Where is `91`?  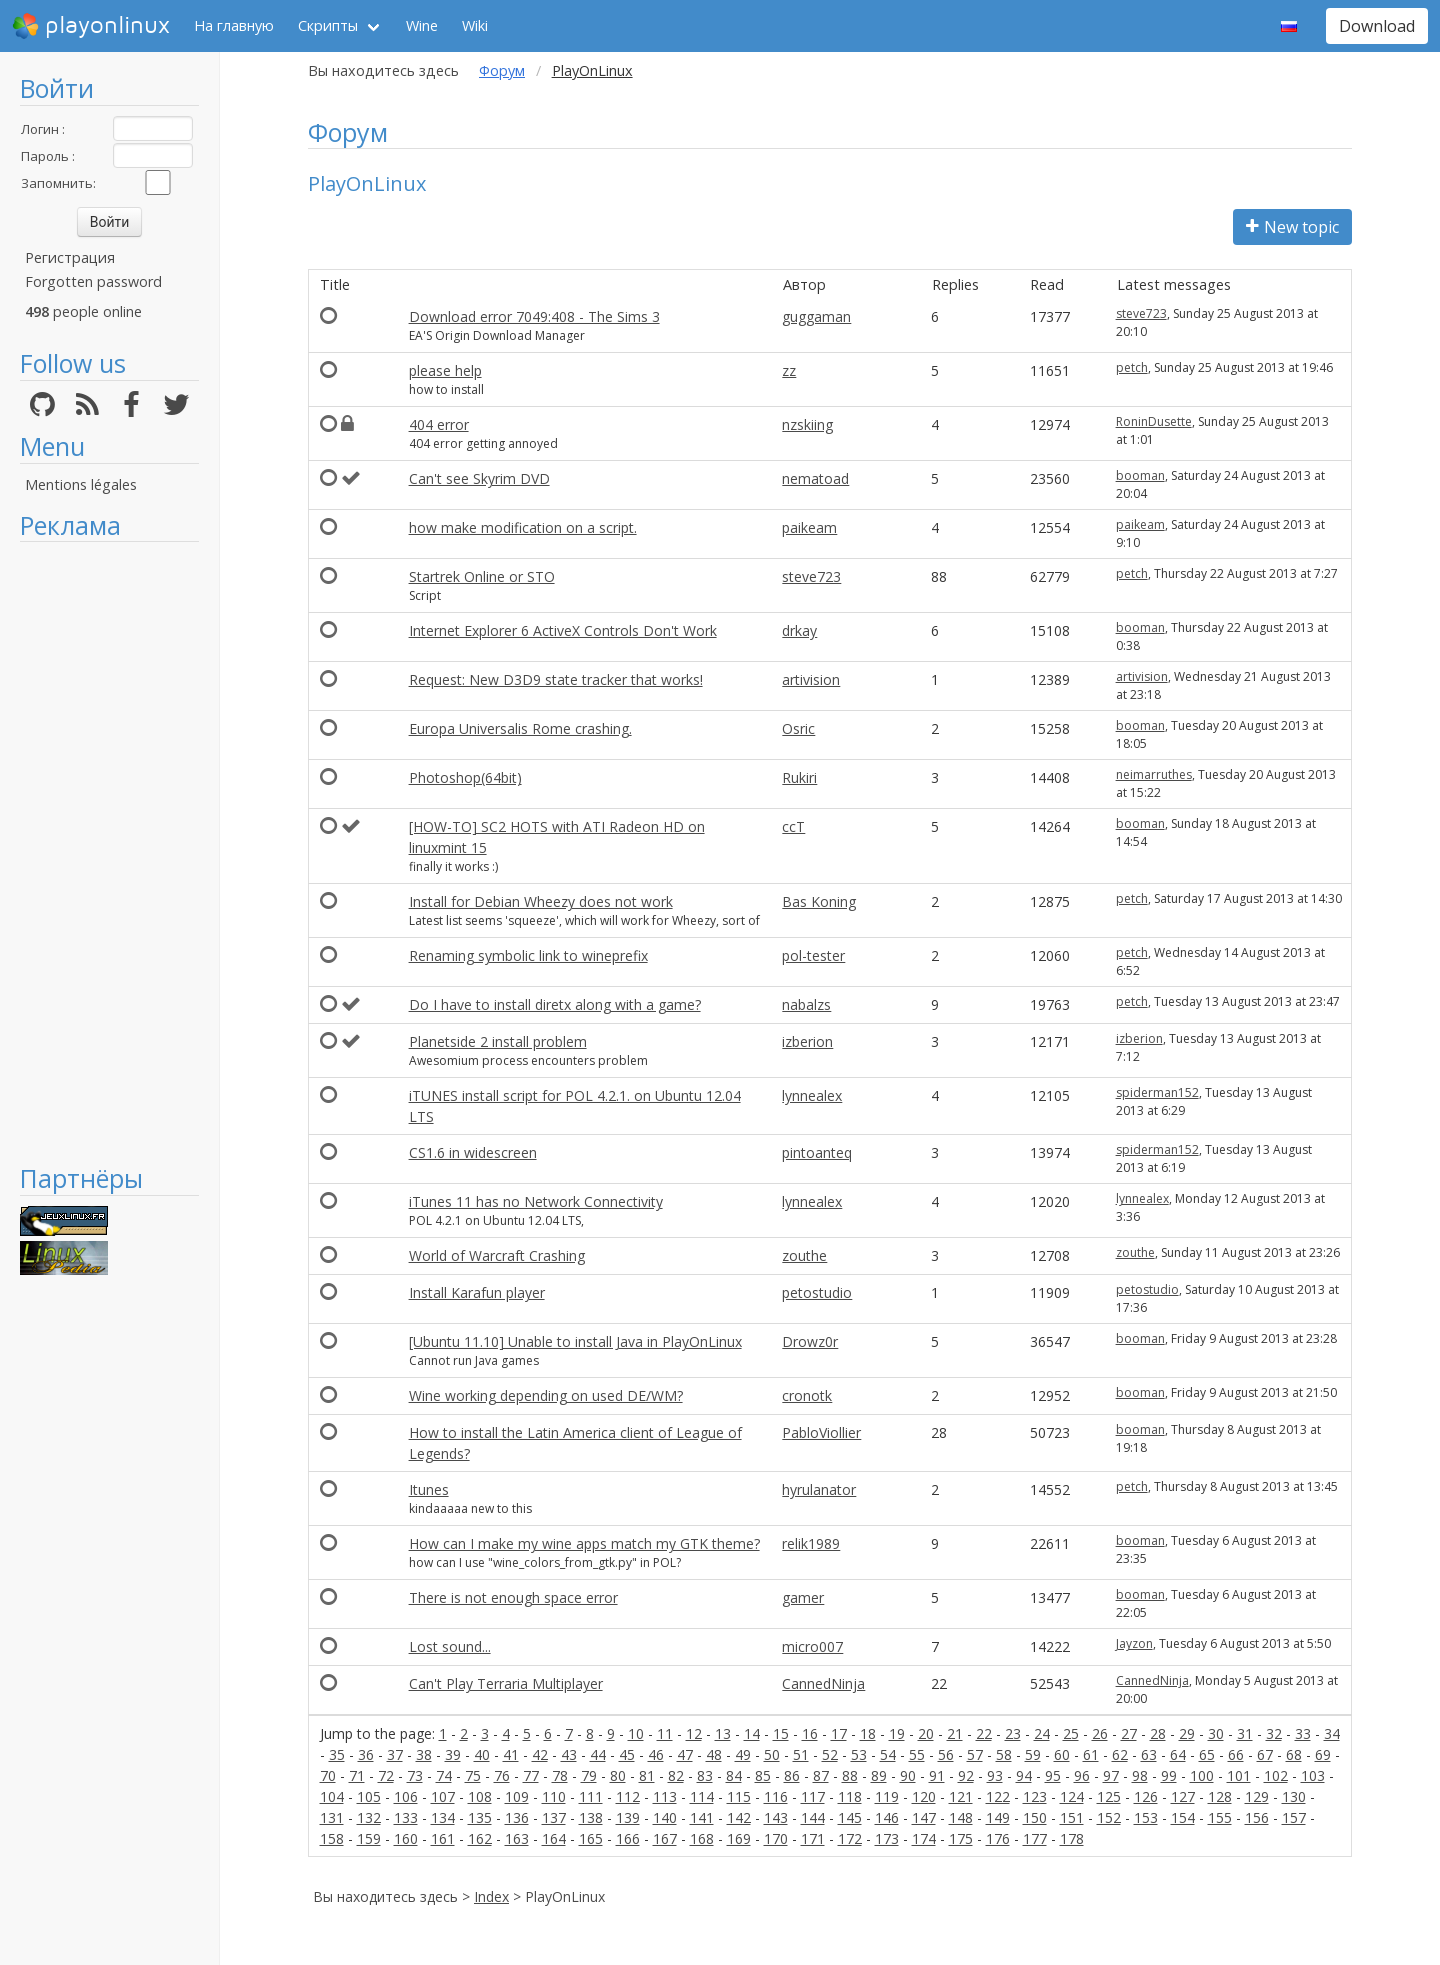 91 is located at coordinates (937, 1775).